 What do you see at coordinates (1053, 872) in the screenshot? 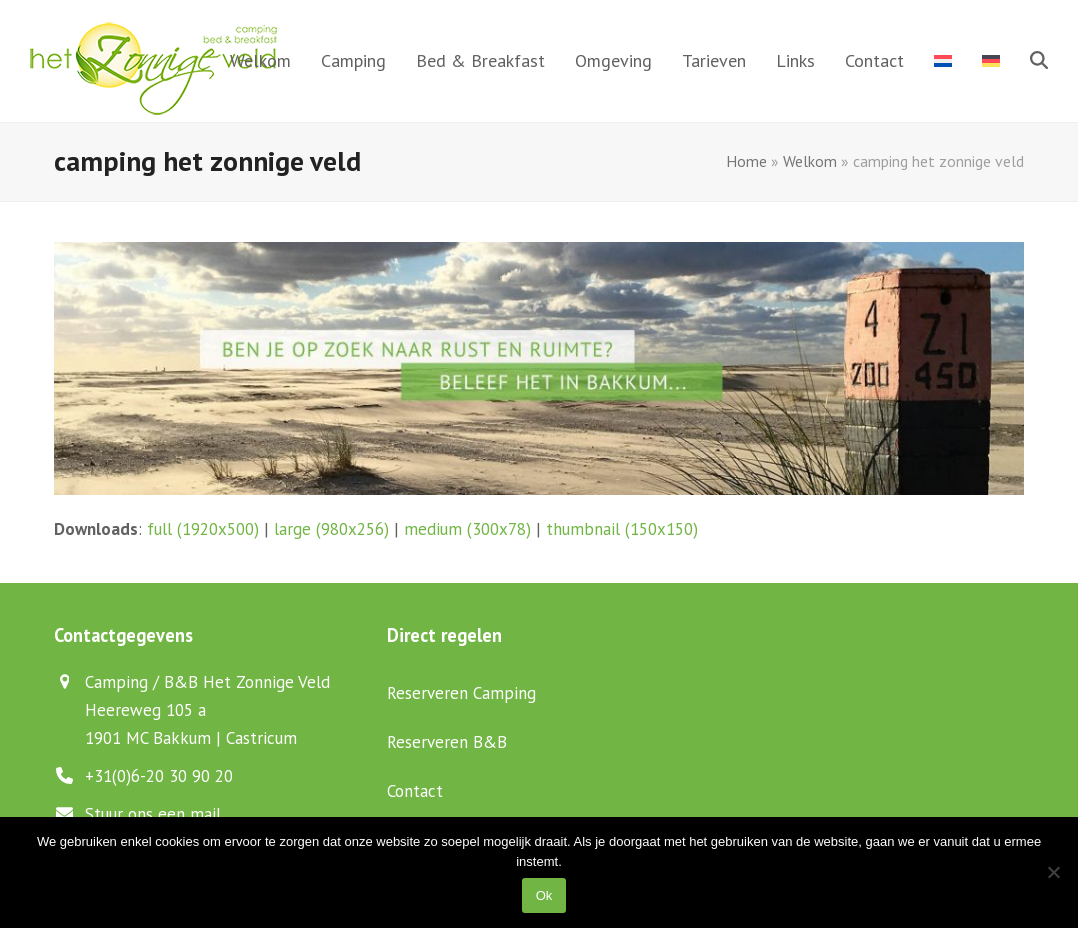
I see `[Nee]` at bounding box center [1053, 872].